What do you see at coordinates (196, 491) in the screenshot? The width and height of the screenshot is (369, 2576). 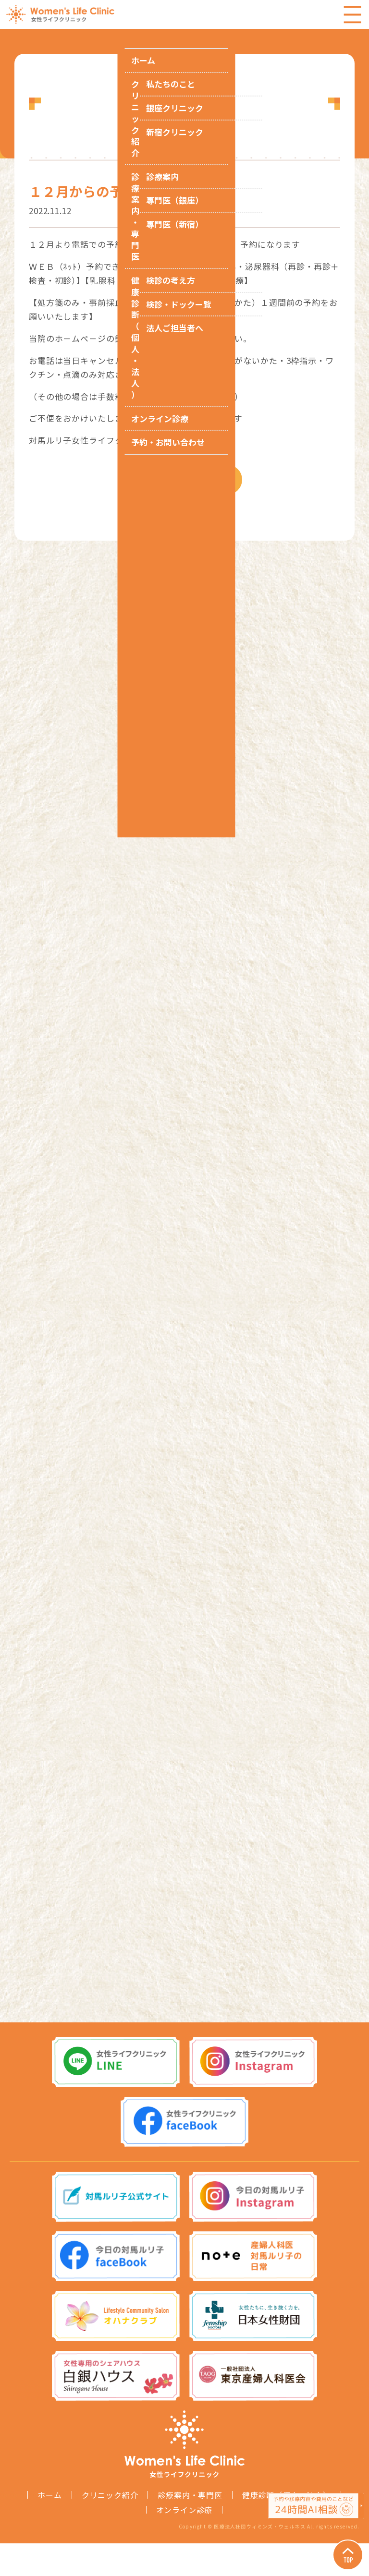 I see `お知らせ一覧へ` at bounding box center [196, 491].